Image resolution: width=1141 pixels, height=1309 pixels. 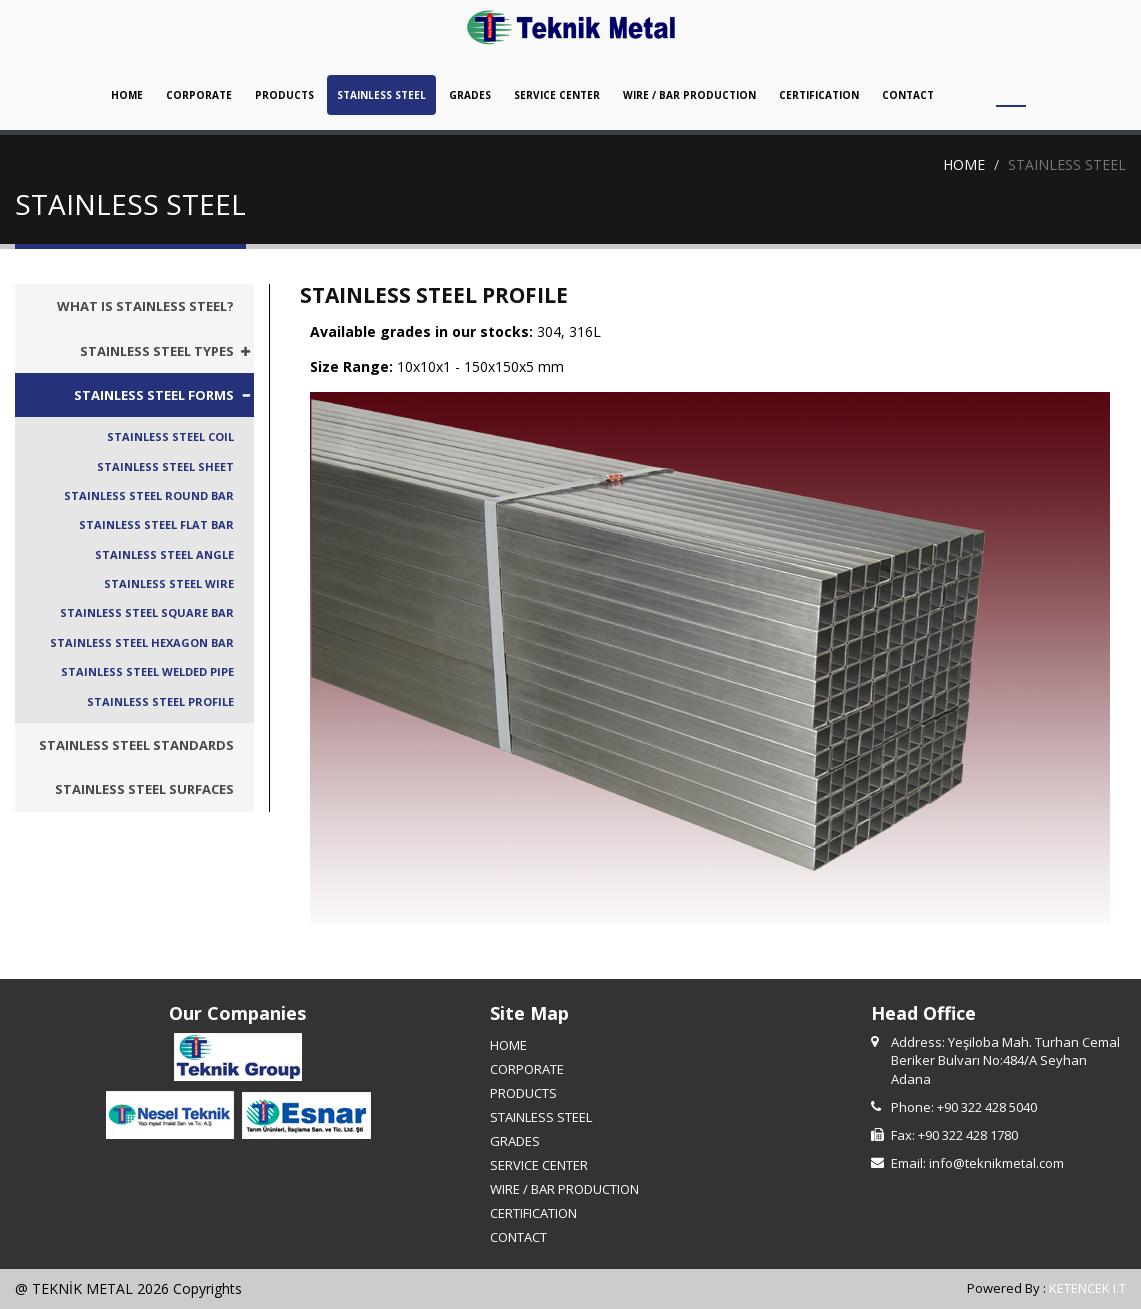 I want to click on +90 322 428 5040, so click(x=987, y=1107).